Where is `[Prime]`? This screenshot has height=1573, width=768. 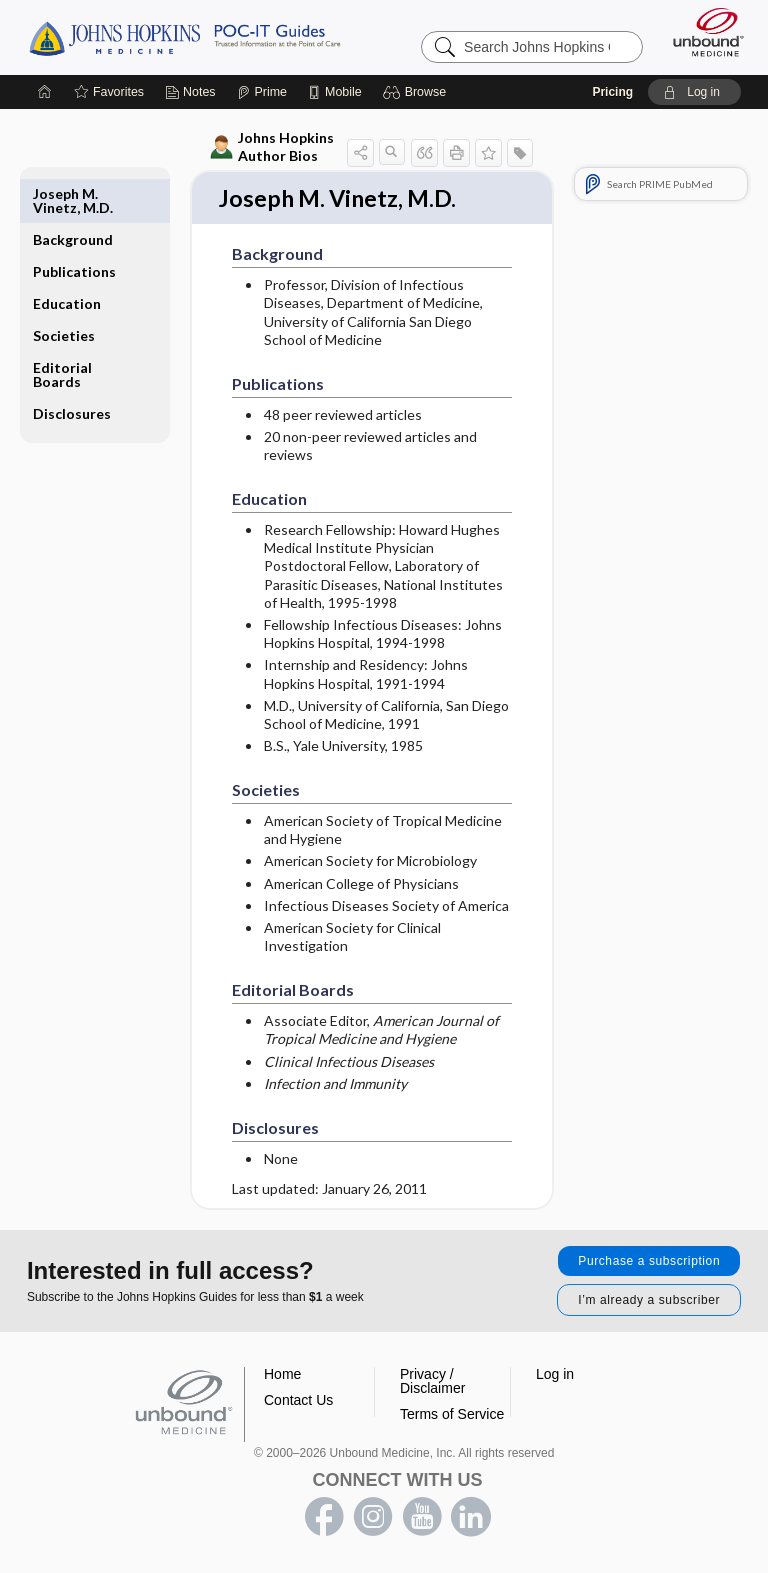
[Prime] is located at coordinates (262, 92).